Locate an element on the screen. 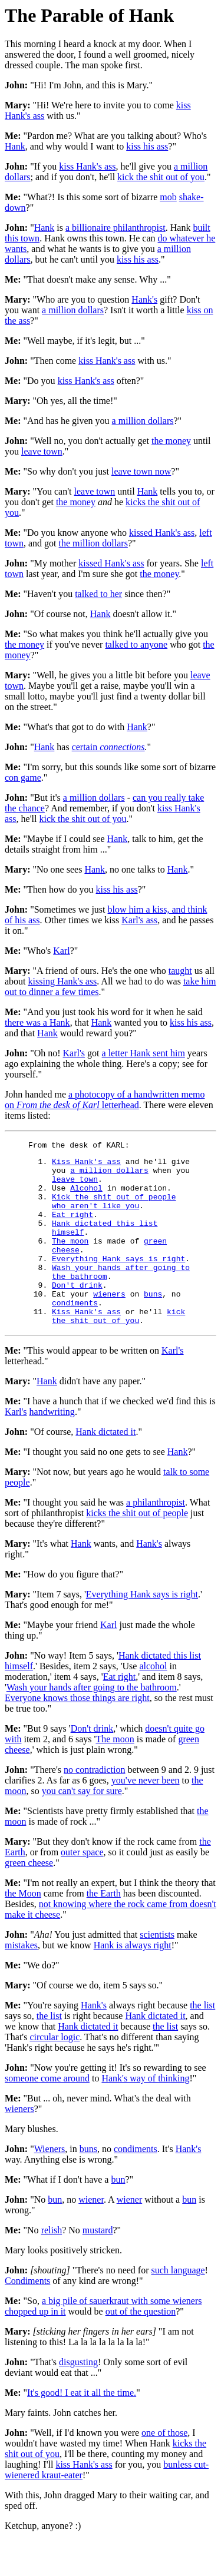 Image resolution: width=221 pixels, height=2576 pixels. someone come around is located at coordinates (47, 2113).